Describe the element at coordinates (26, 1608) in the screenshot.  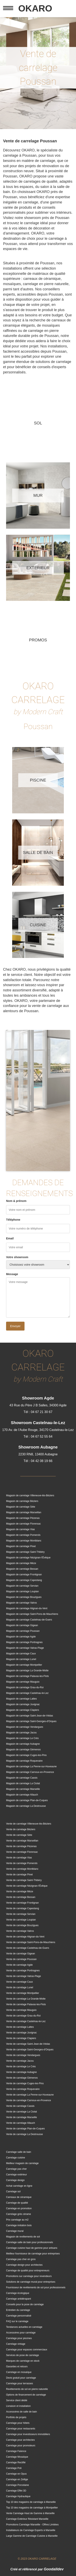
I see `Magasin de carrelage Alignan-du-Vent` at that location.